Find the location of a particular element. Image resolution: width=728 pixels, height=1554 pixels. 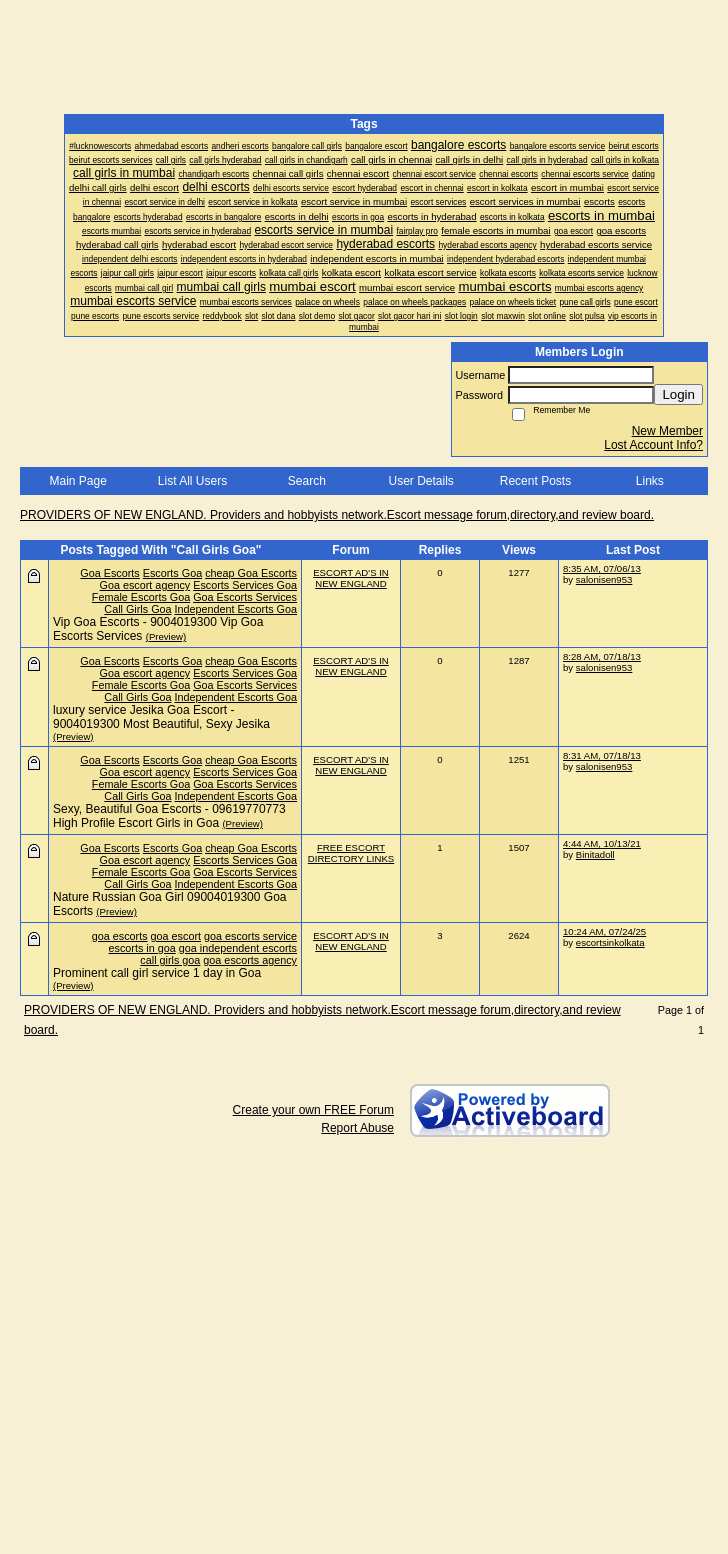

Escorts Services Goa is located at coordinates (245, 585).